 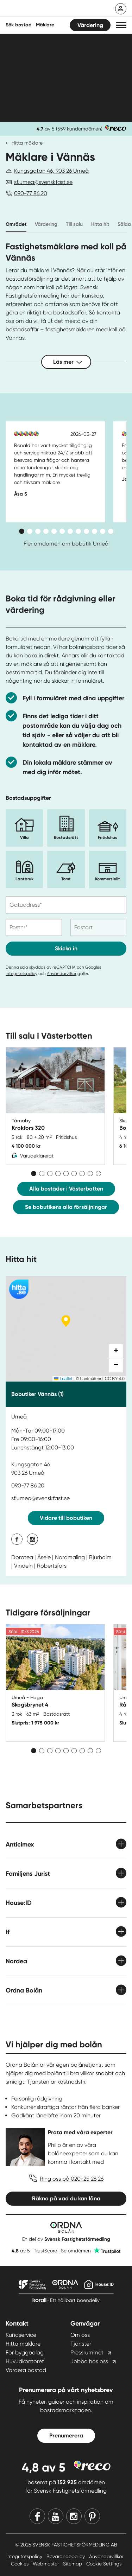 I want to click on Kundservice, so click(x=21, y=2335).